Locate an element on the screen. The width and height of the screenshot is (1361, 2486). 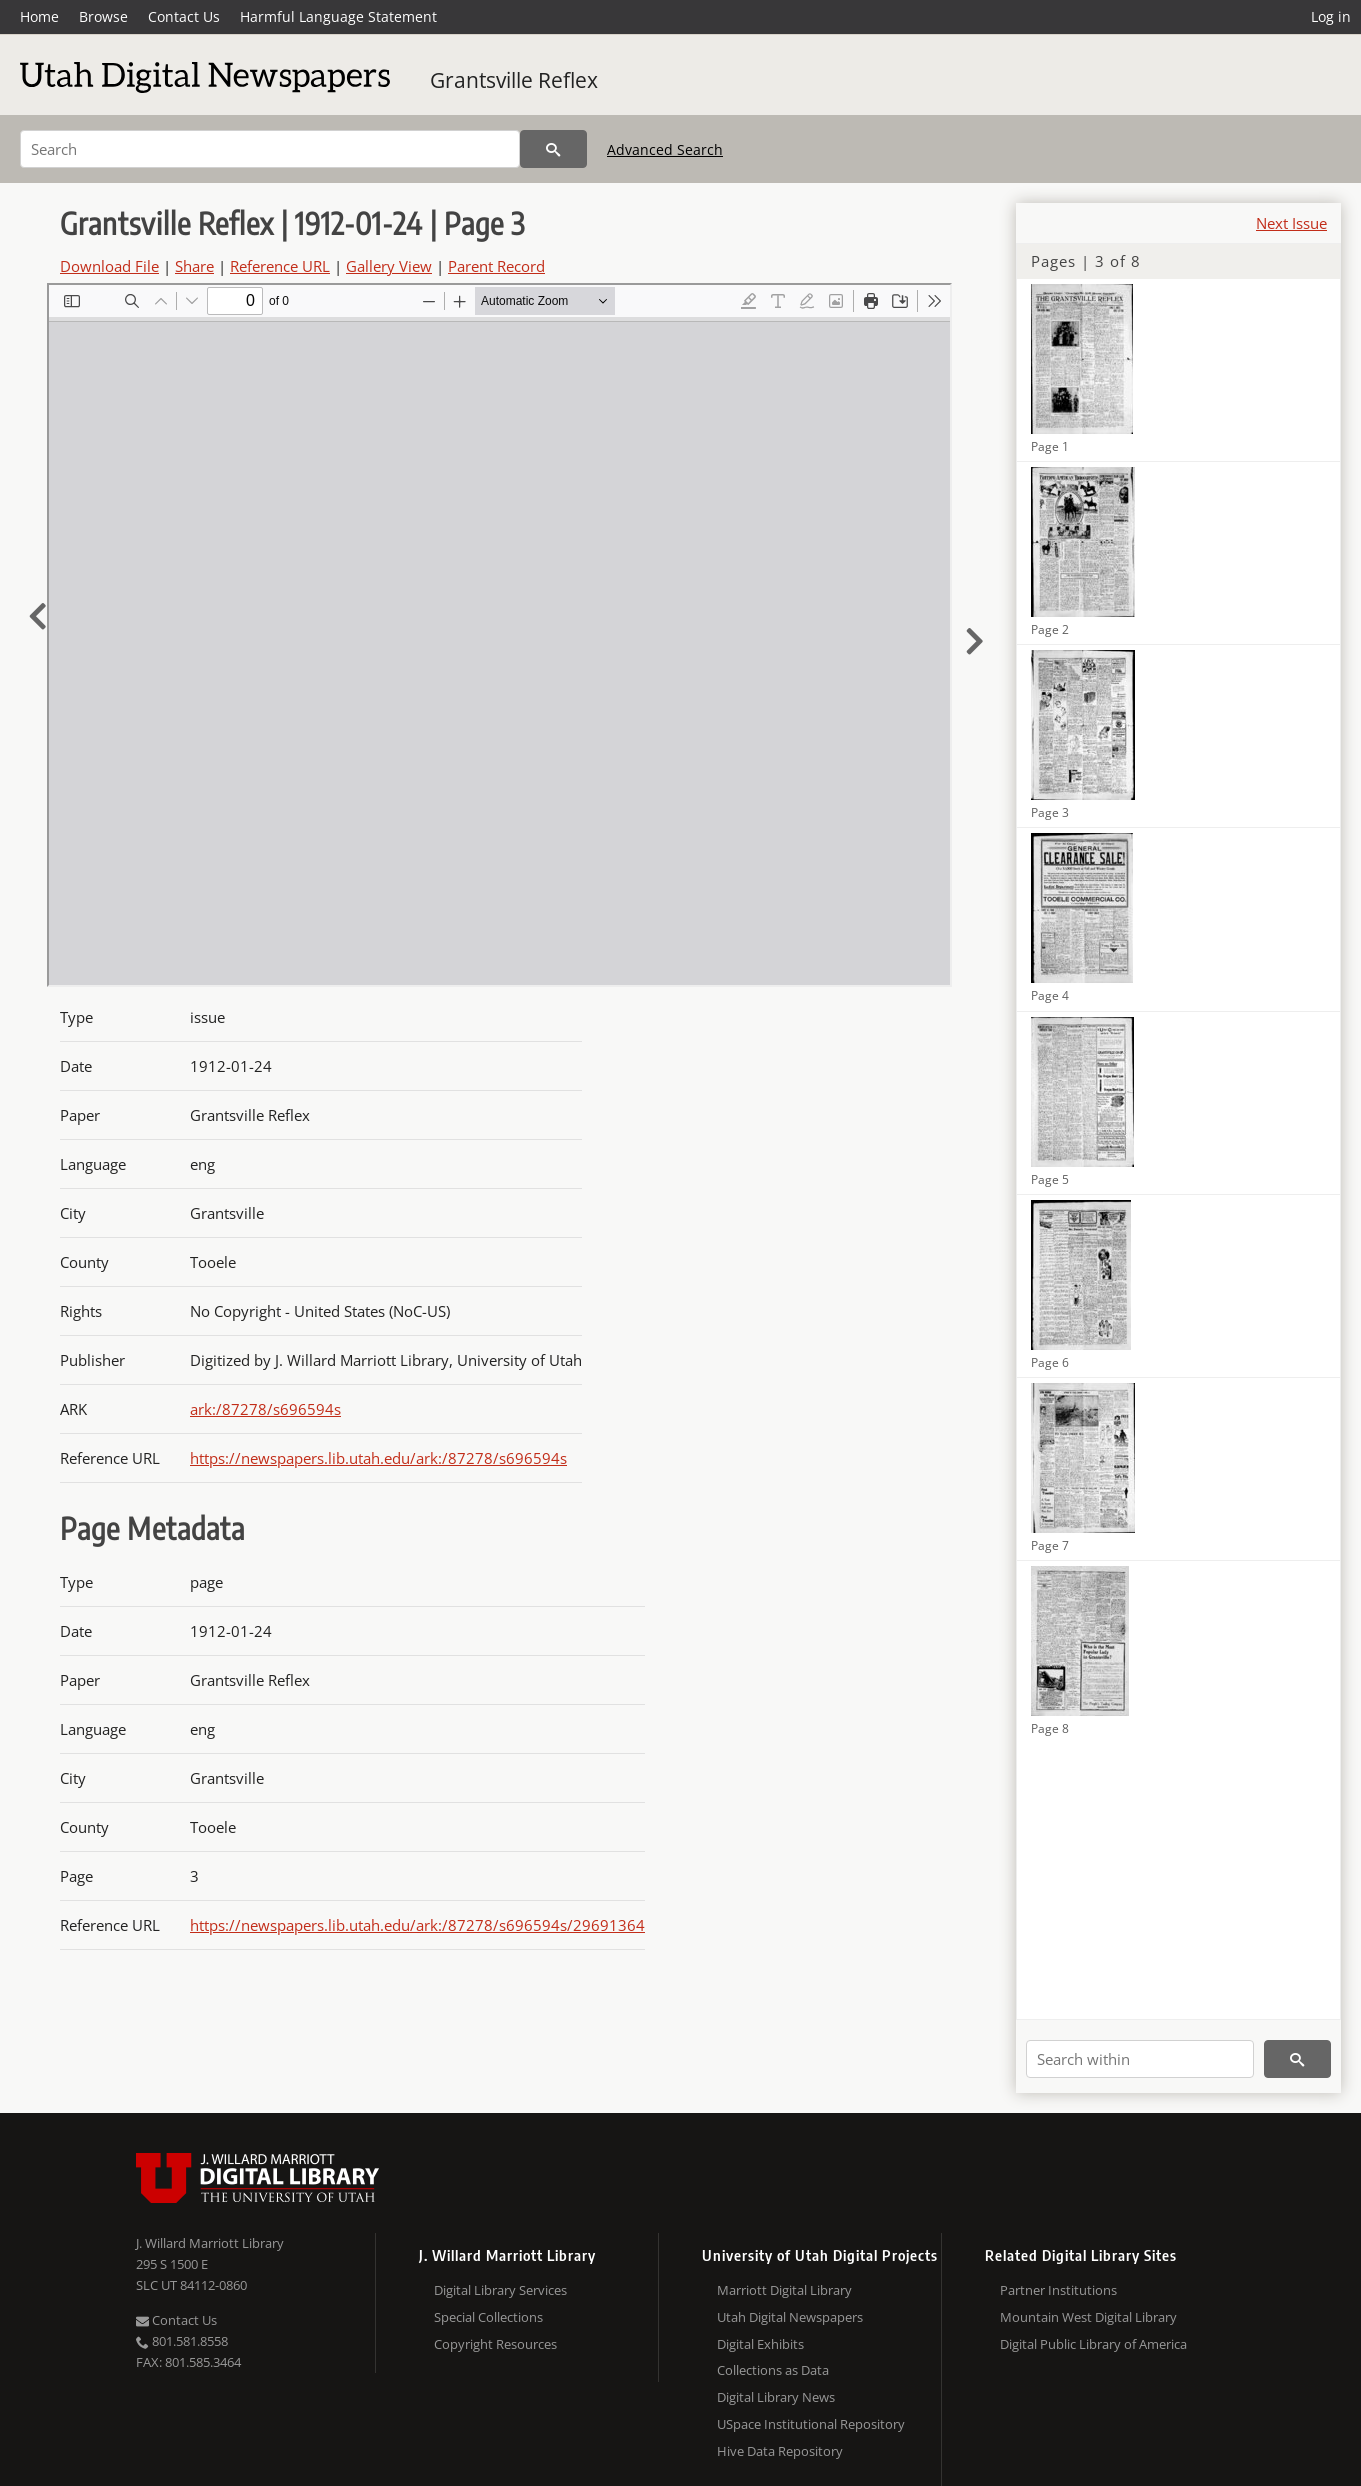
Collections as Data is located at coordinates (773, 2370).